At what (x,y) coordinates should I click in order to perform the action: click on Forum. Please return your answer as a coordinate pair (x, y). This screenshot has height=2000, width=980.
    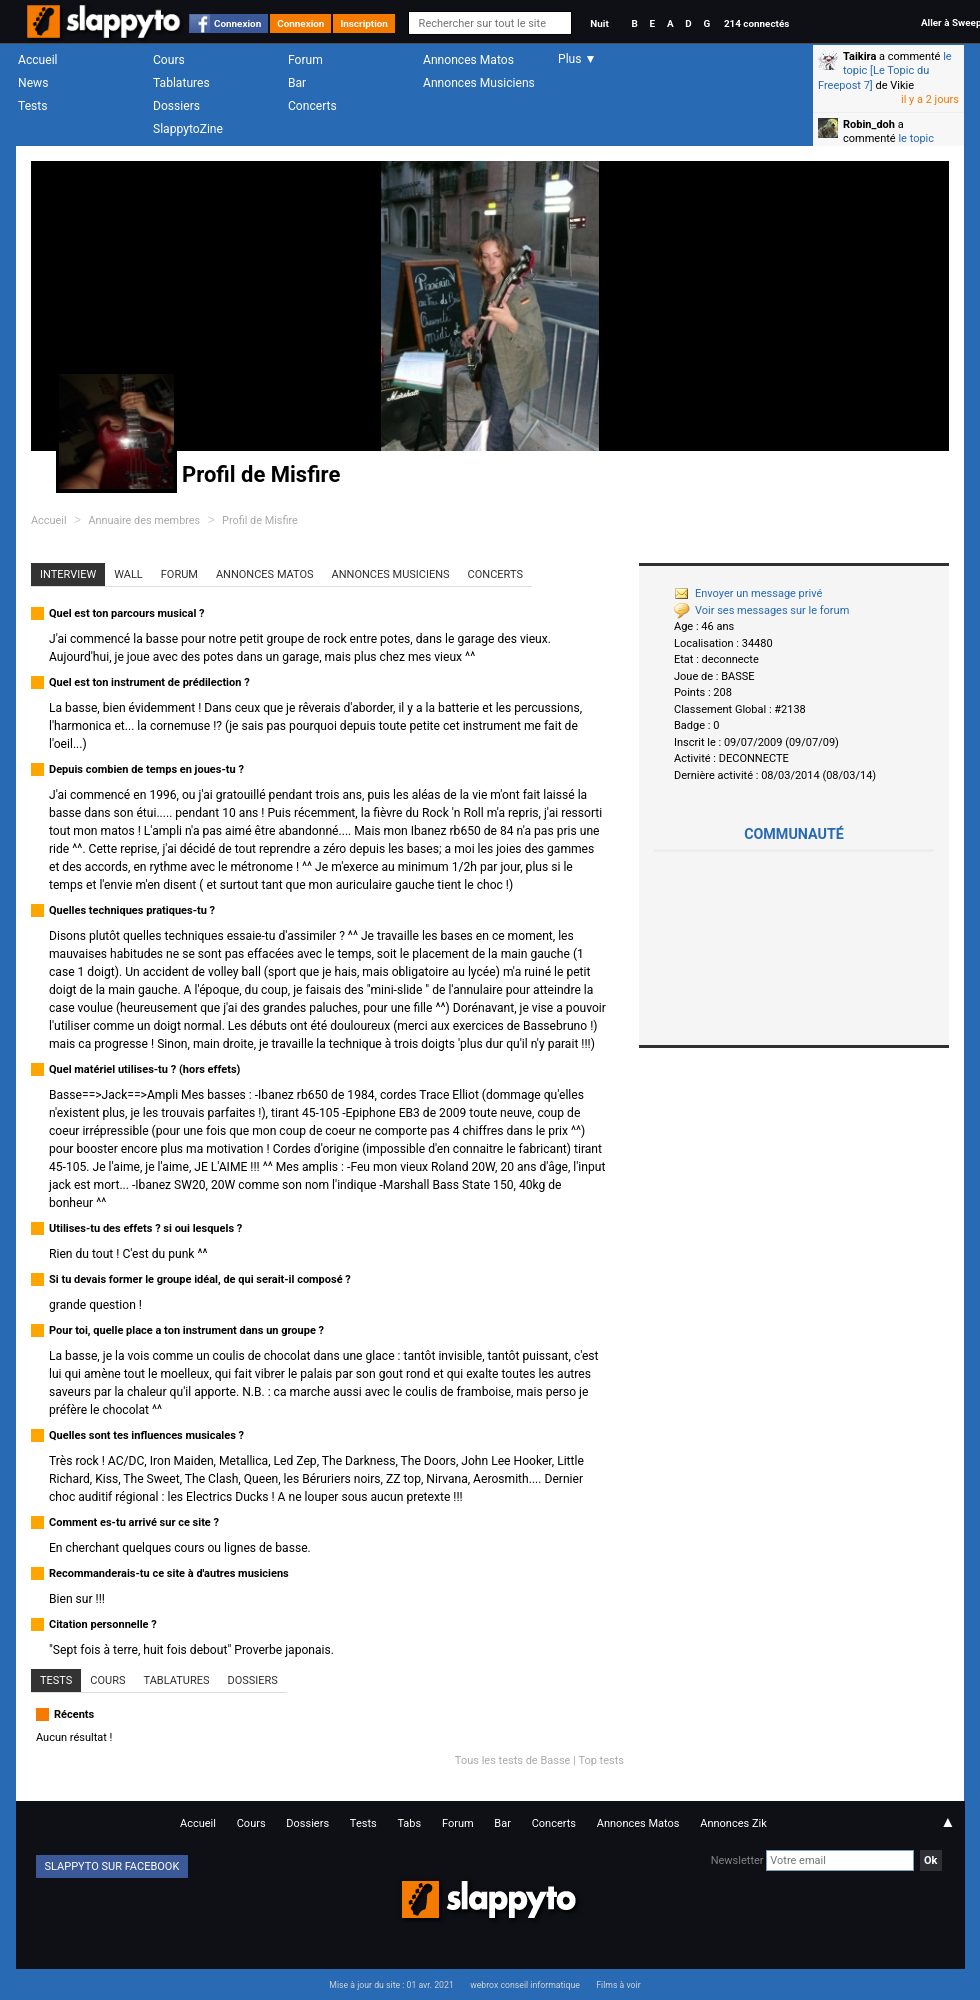
    Looking at the image, I should click on (305, 60).